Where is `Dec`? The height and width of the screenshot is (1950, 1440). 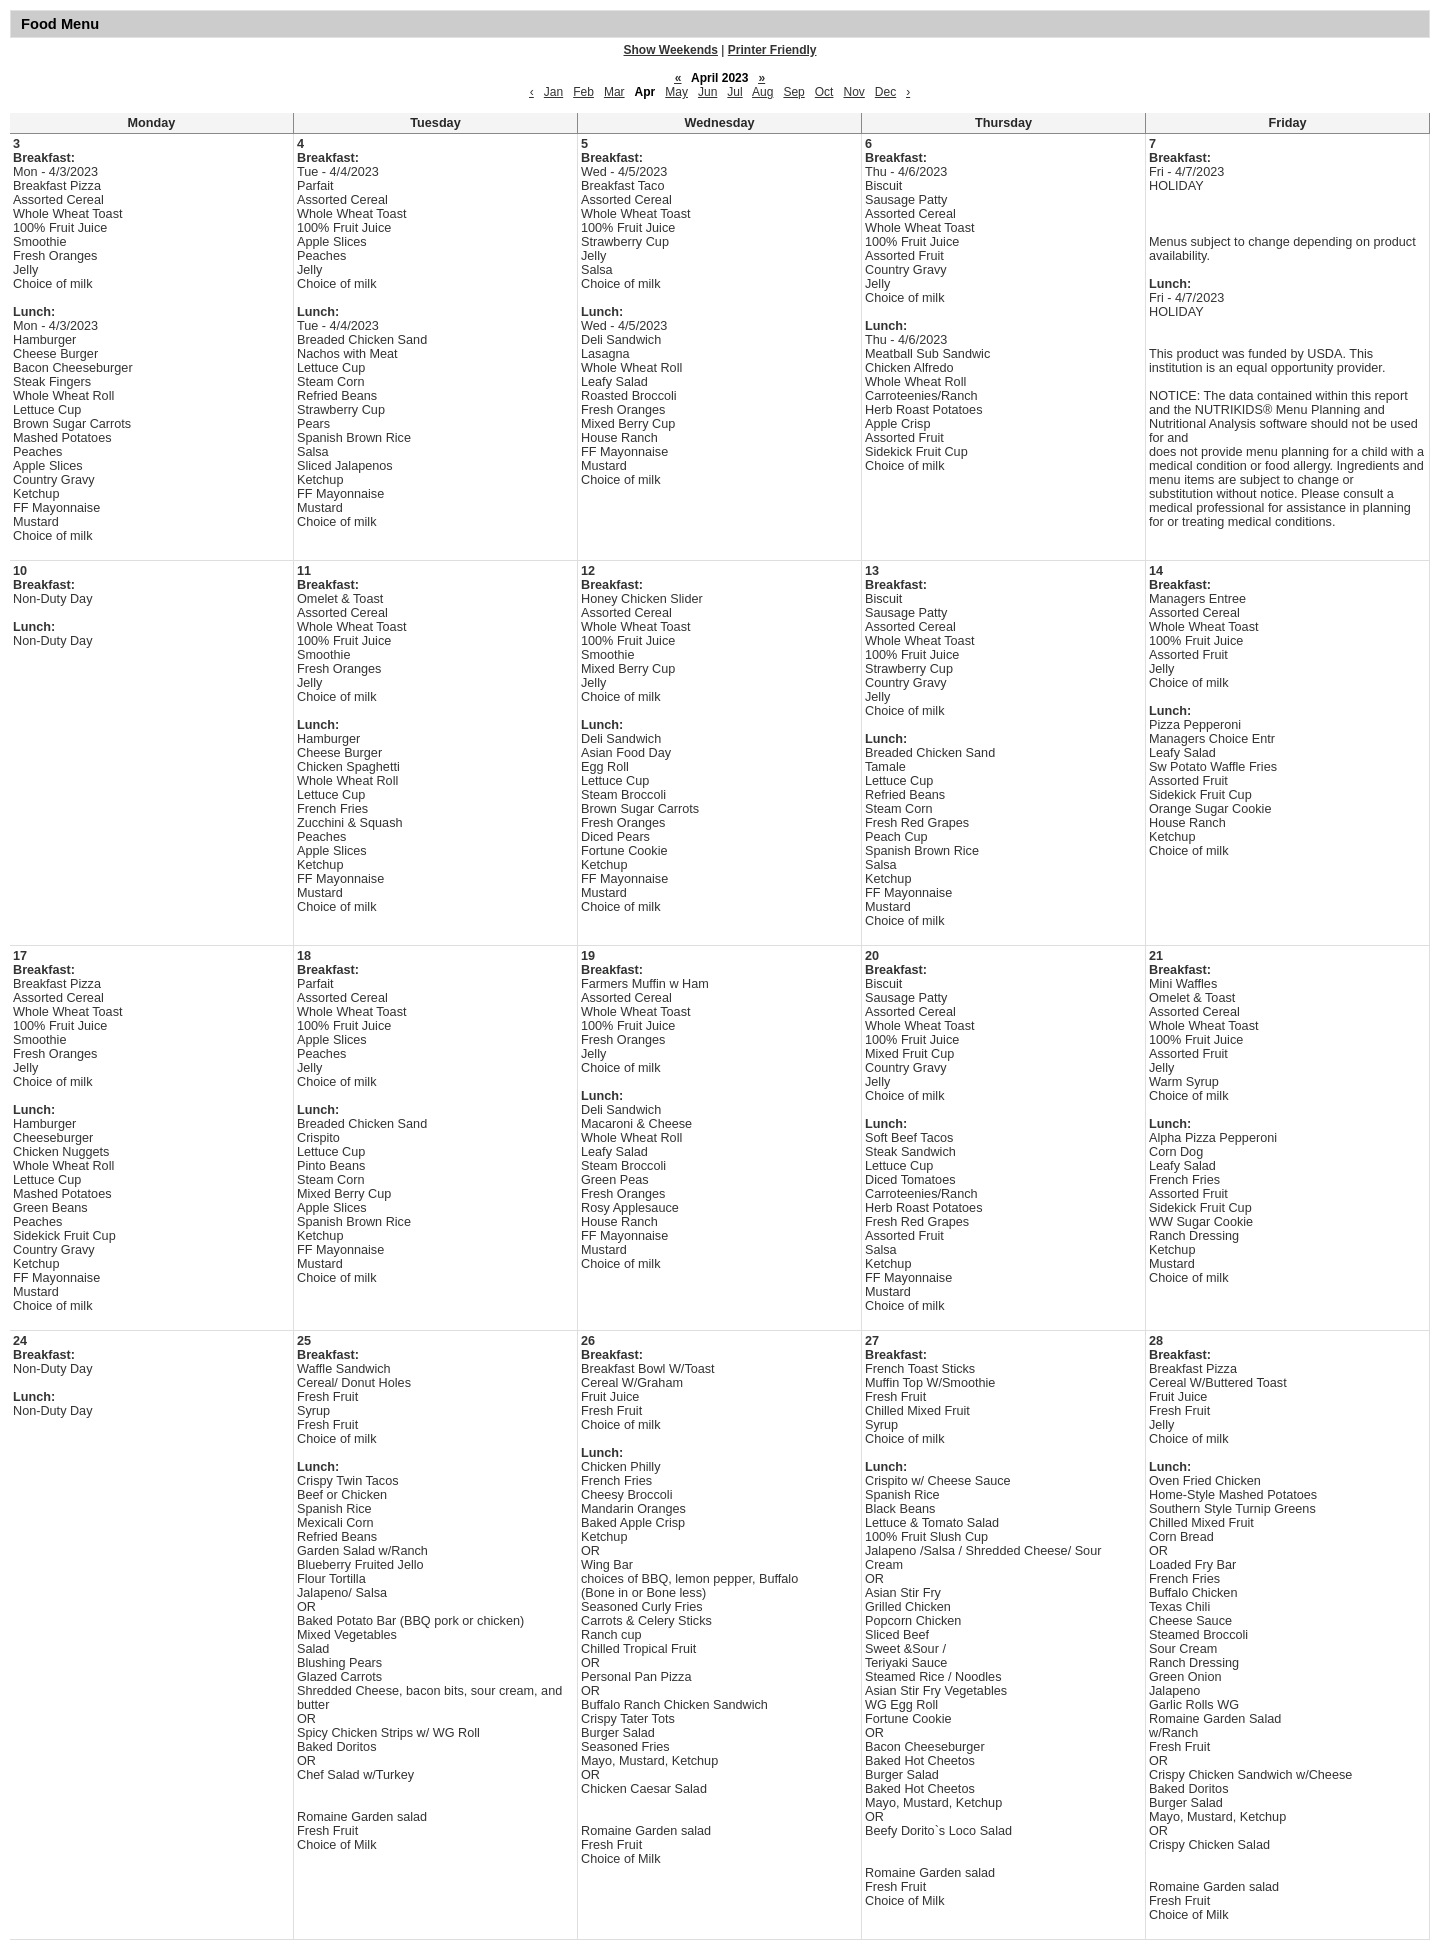
Dec is located at coordinates (885, 92).